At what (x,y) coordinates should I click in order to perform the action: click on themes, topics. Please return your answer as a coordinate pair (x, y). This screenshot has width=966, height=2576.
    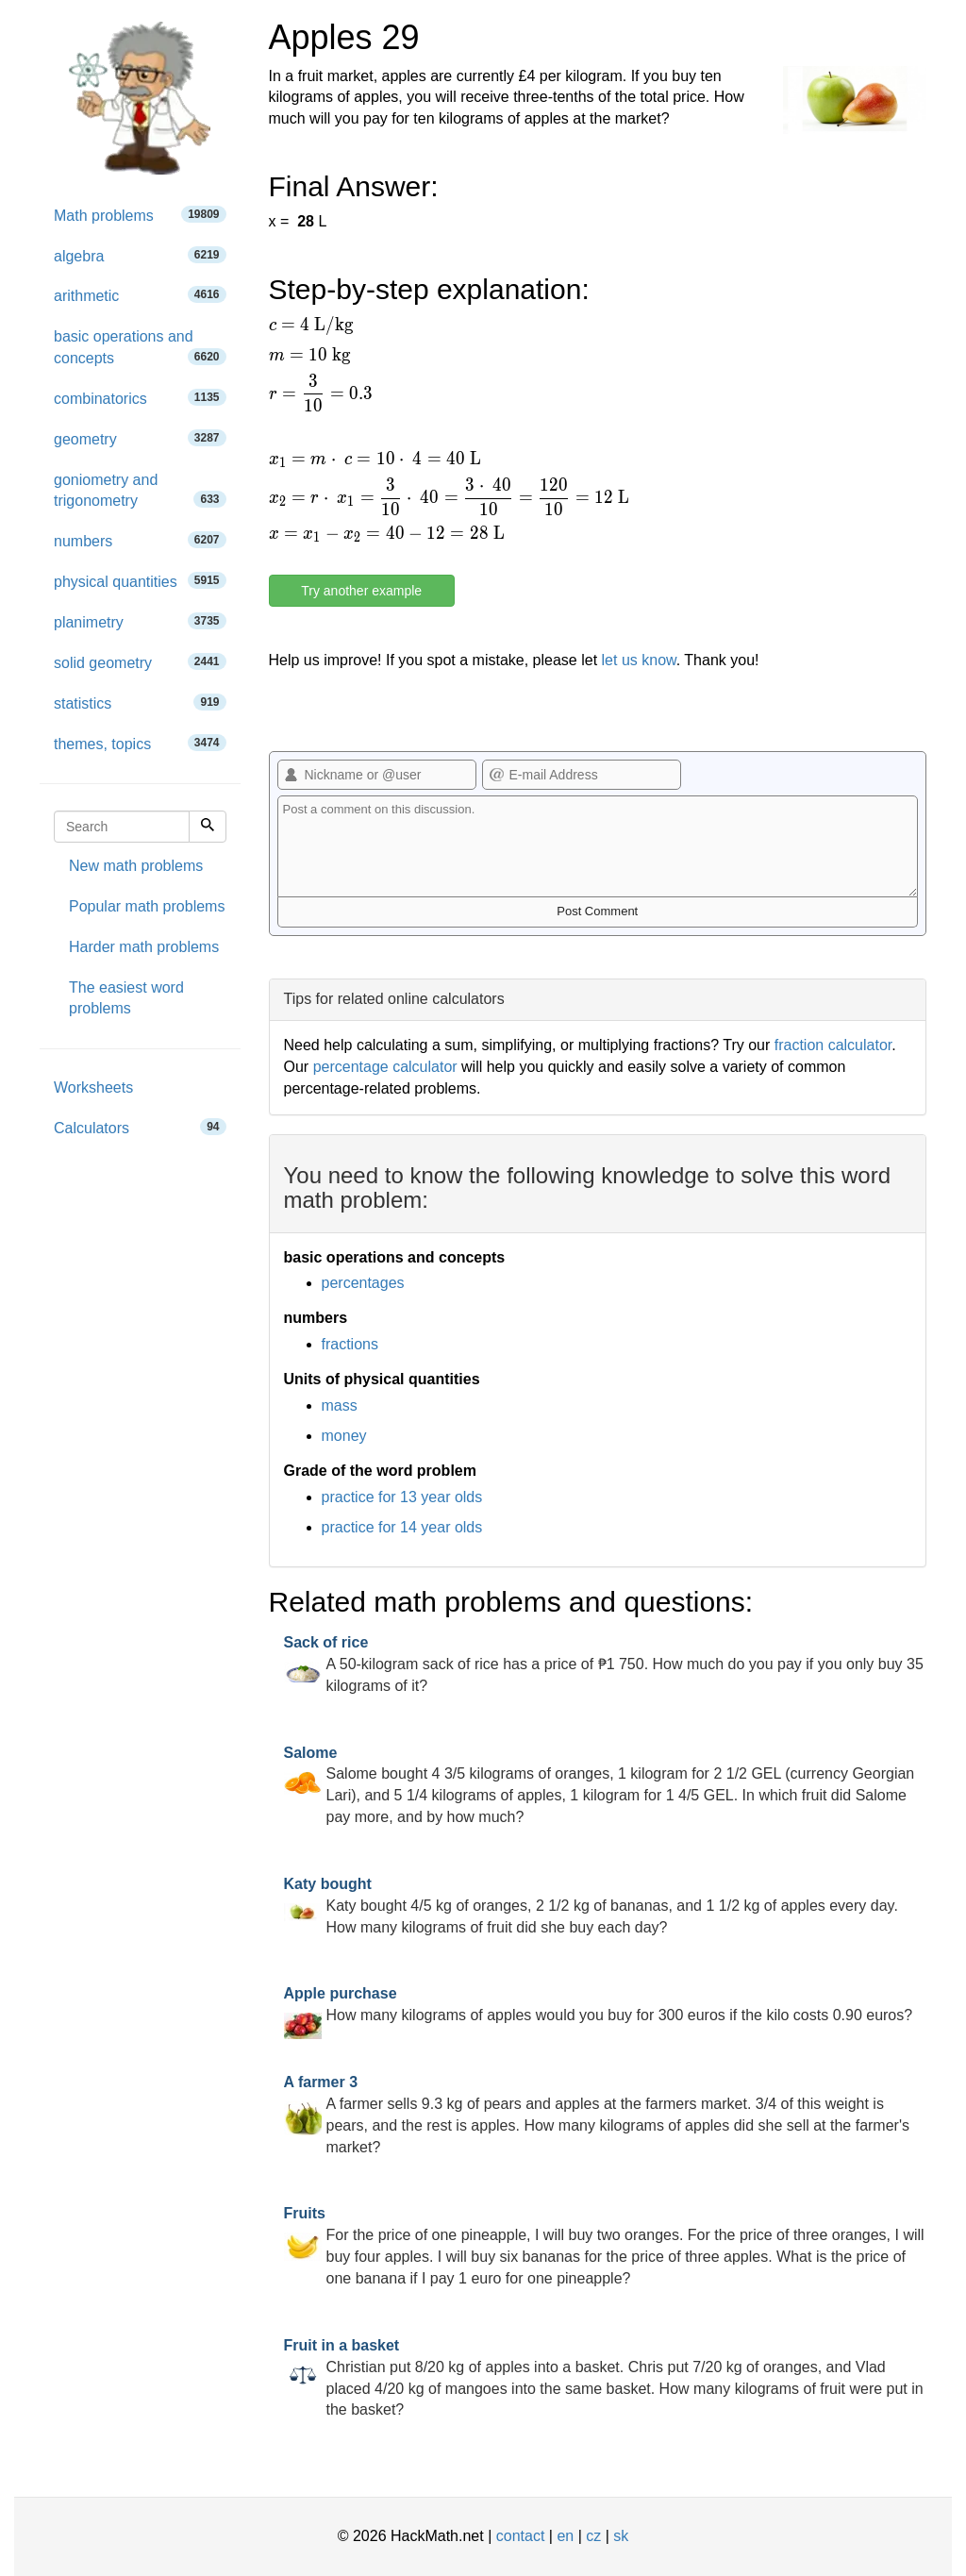
    Looking at the image, I should click on (140, 743).